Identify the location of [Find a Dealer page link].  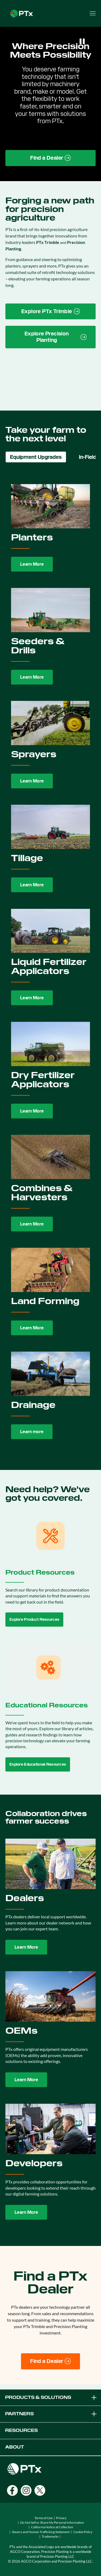
(50, 158).